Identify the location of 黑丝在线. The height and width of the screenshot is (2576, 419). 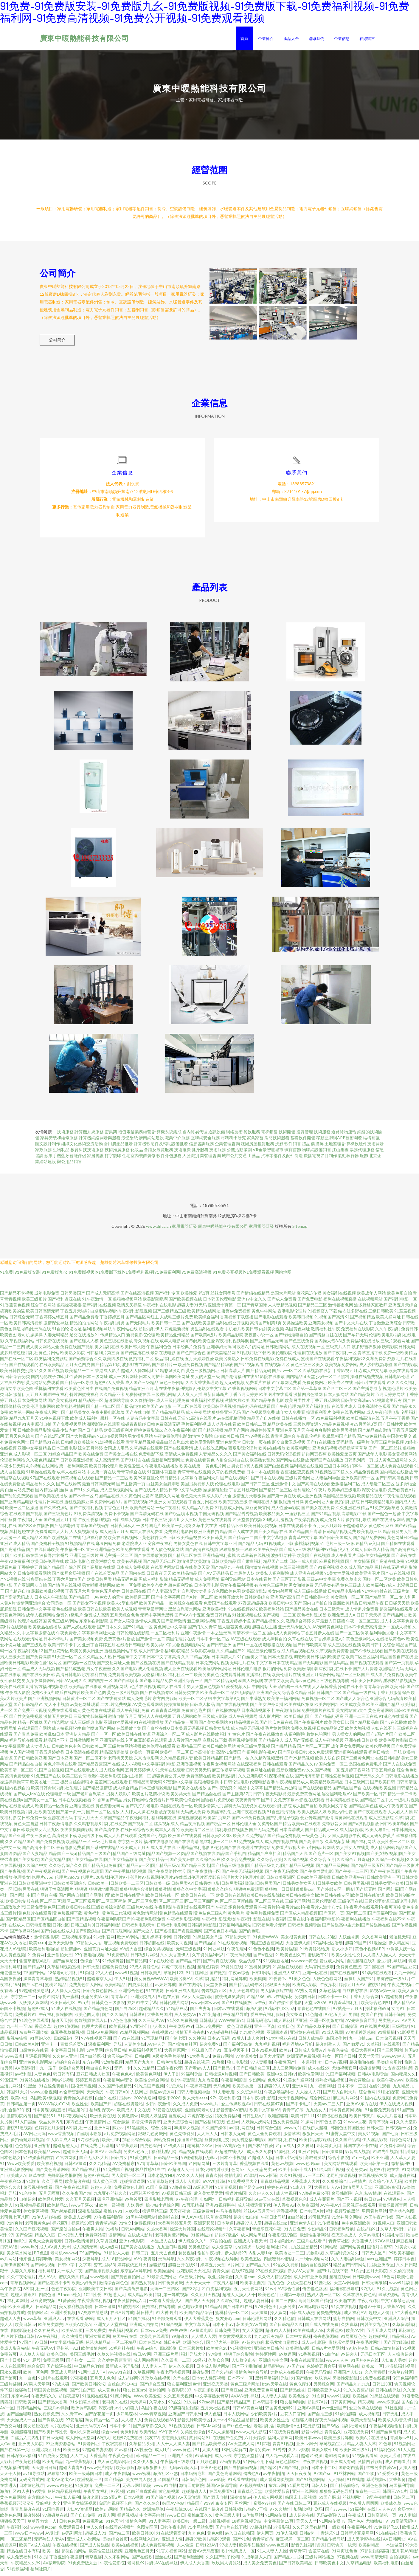
(163, 2560).